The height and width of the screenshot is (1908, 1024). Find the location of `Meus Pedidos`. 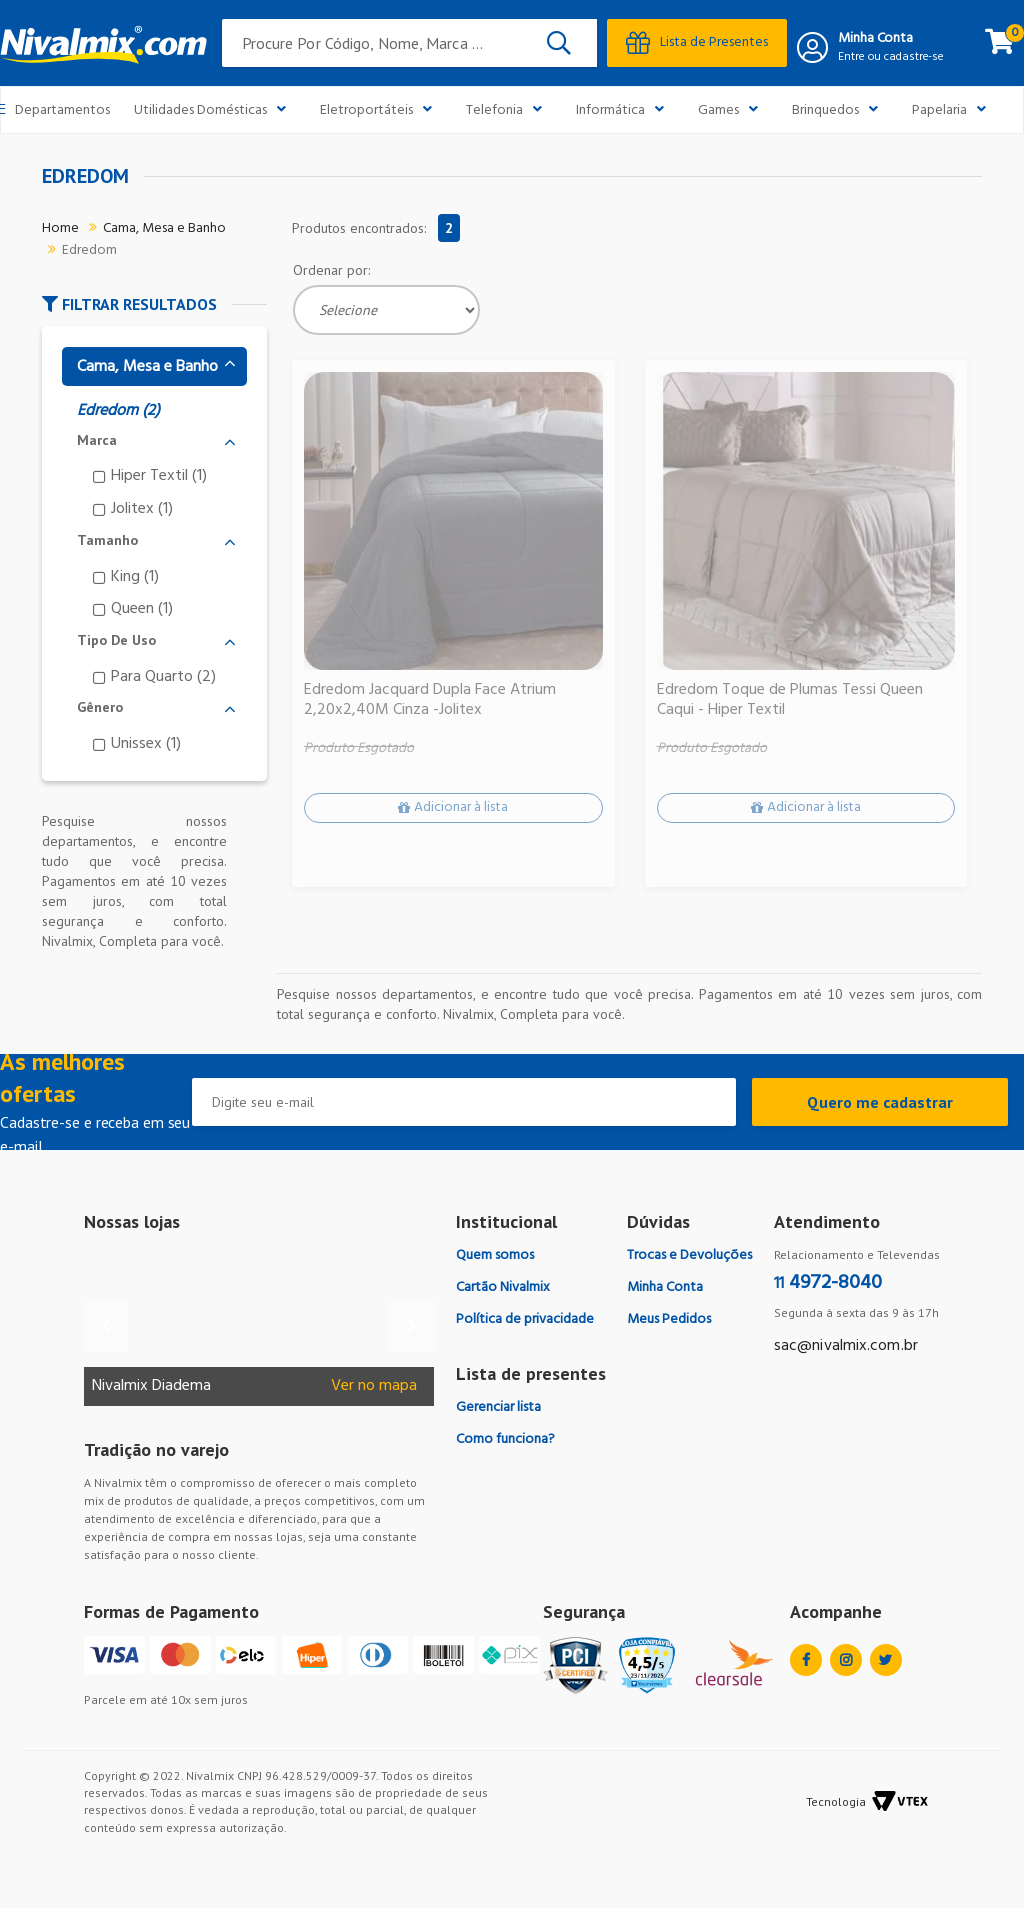

Meus Pedidos is located at coordinates (669, 1319).